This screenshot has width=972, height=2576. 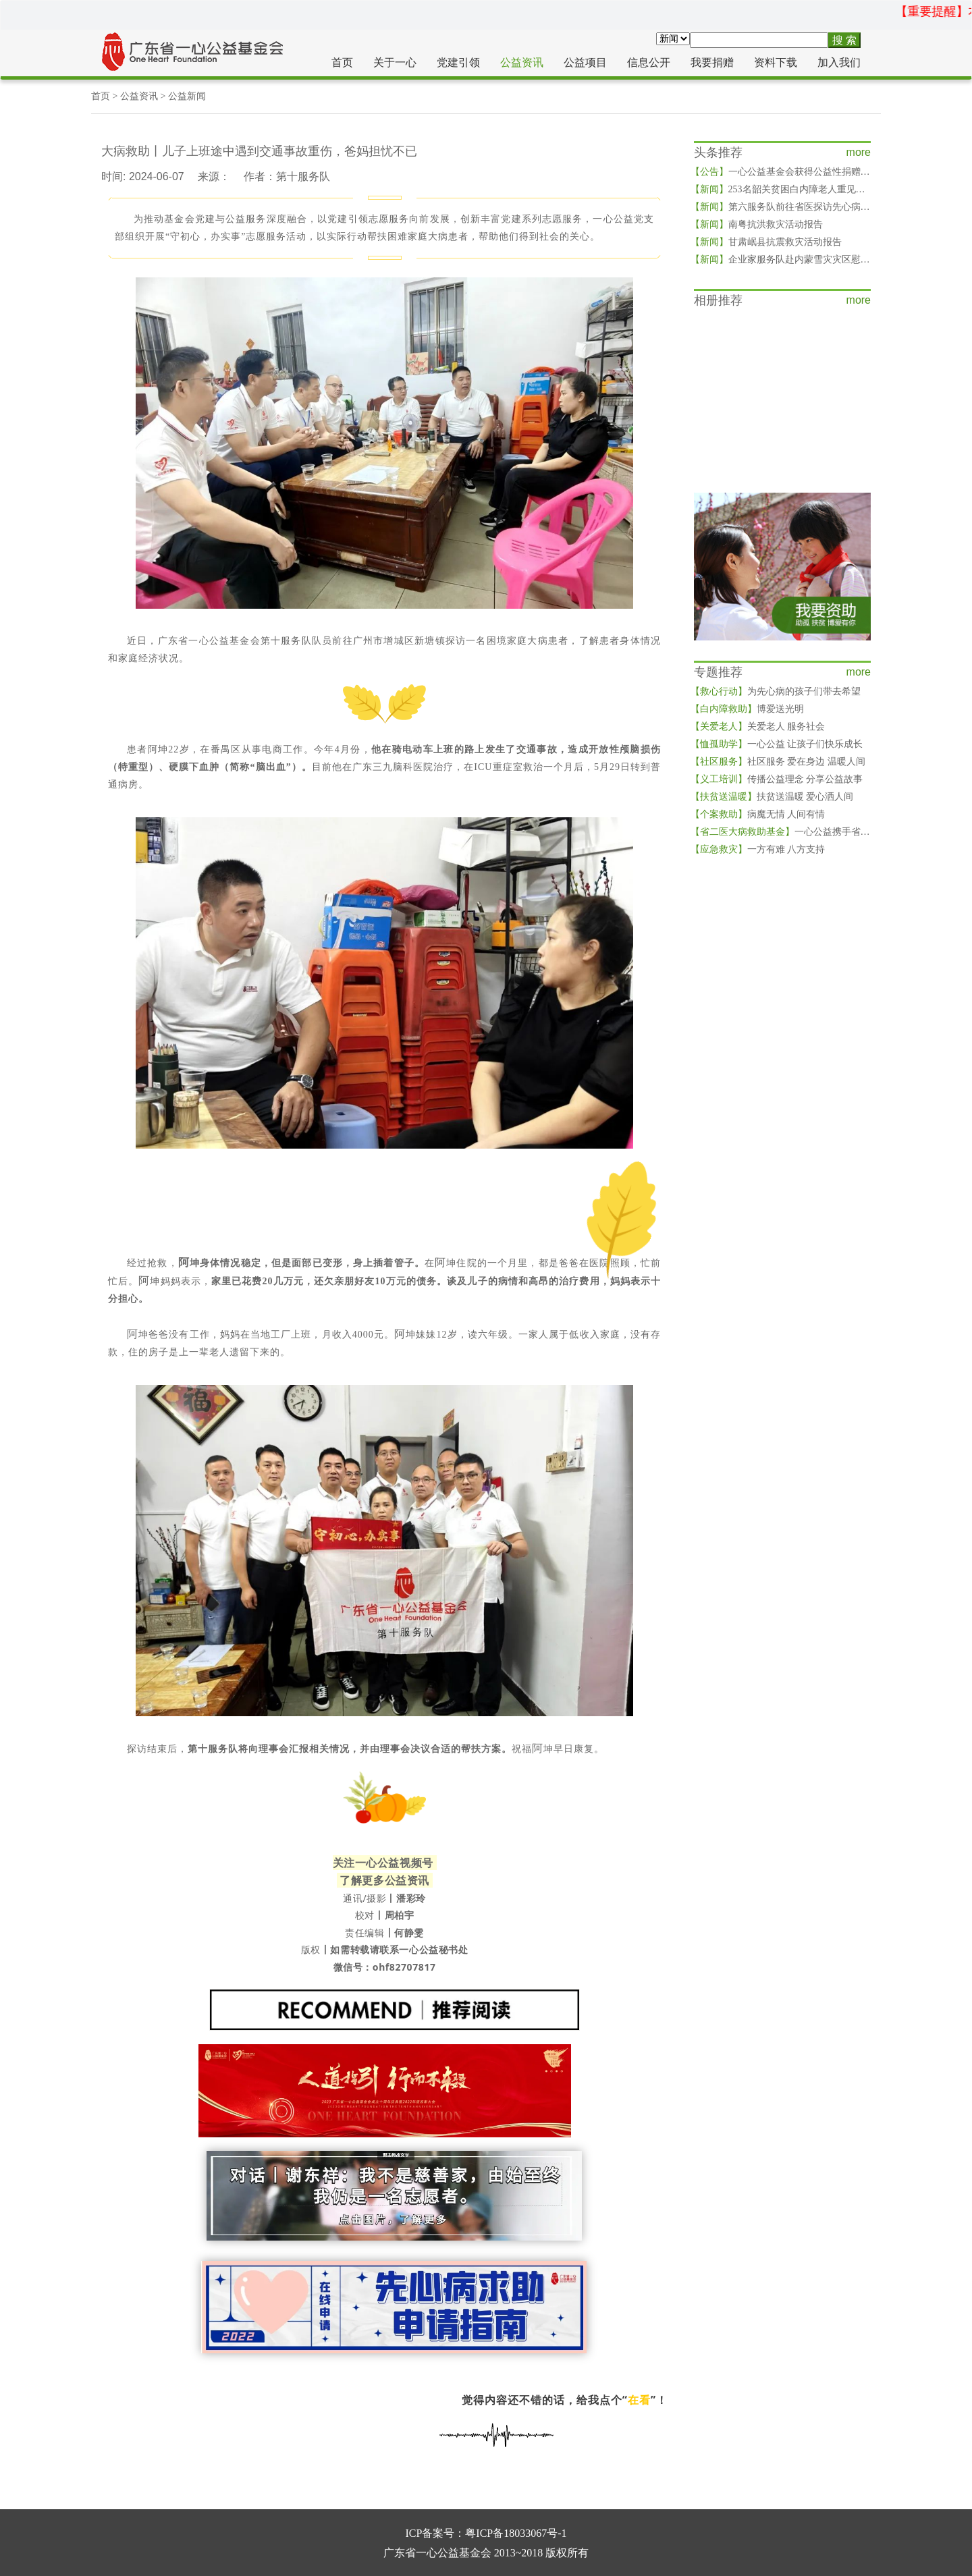 What do you see at coordinates (757, 224) in the screenshot?
I see `南粤抗洪救灾活动报告` at bounding box center [757, 224].